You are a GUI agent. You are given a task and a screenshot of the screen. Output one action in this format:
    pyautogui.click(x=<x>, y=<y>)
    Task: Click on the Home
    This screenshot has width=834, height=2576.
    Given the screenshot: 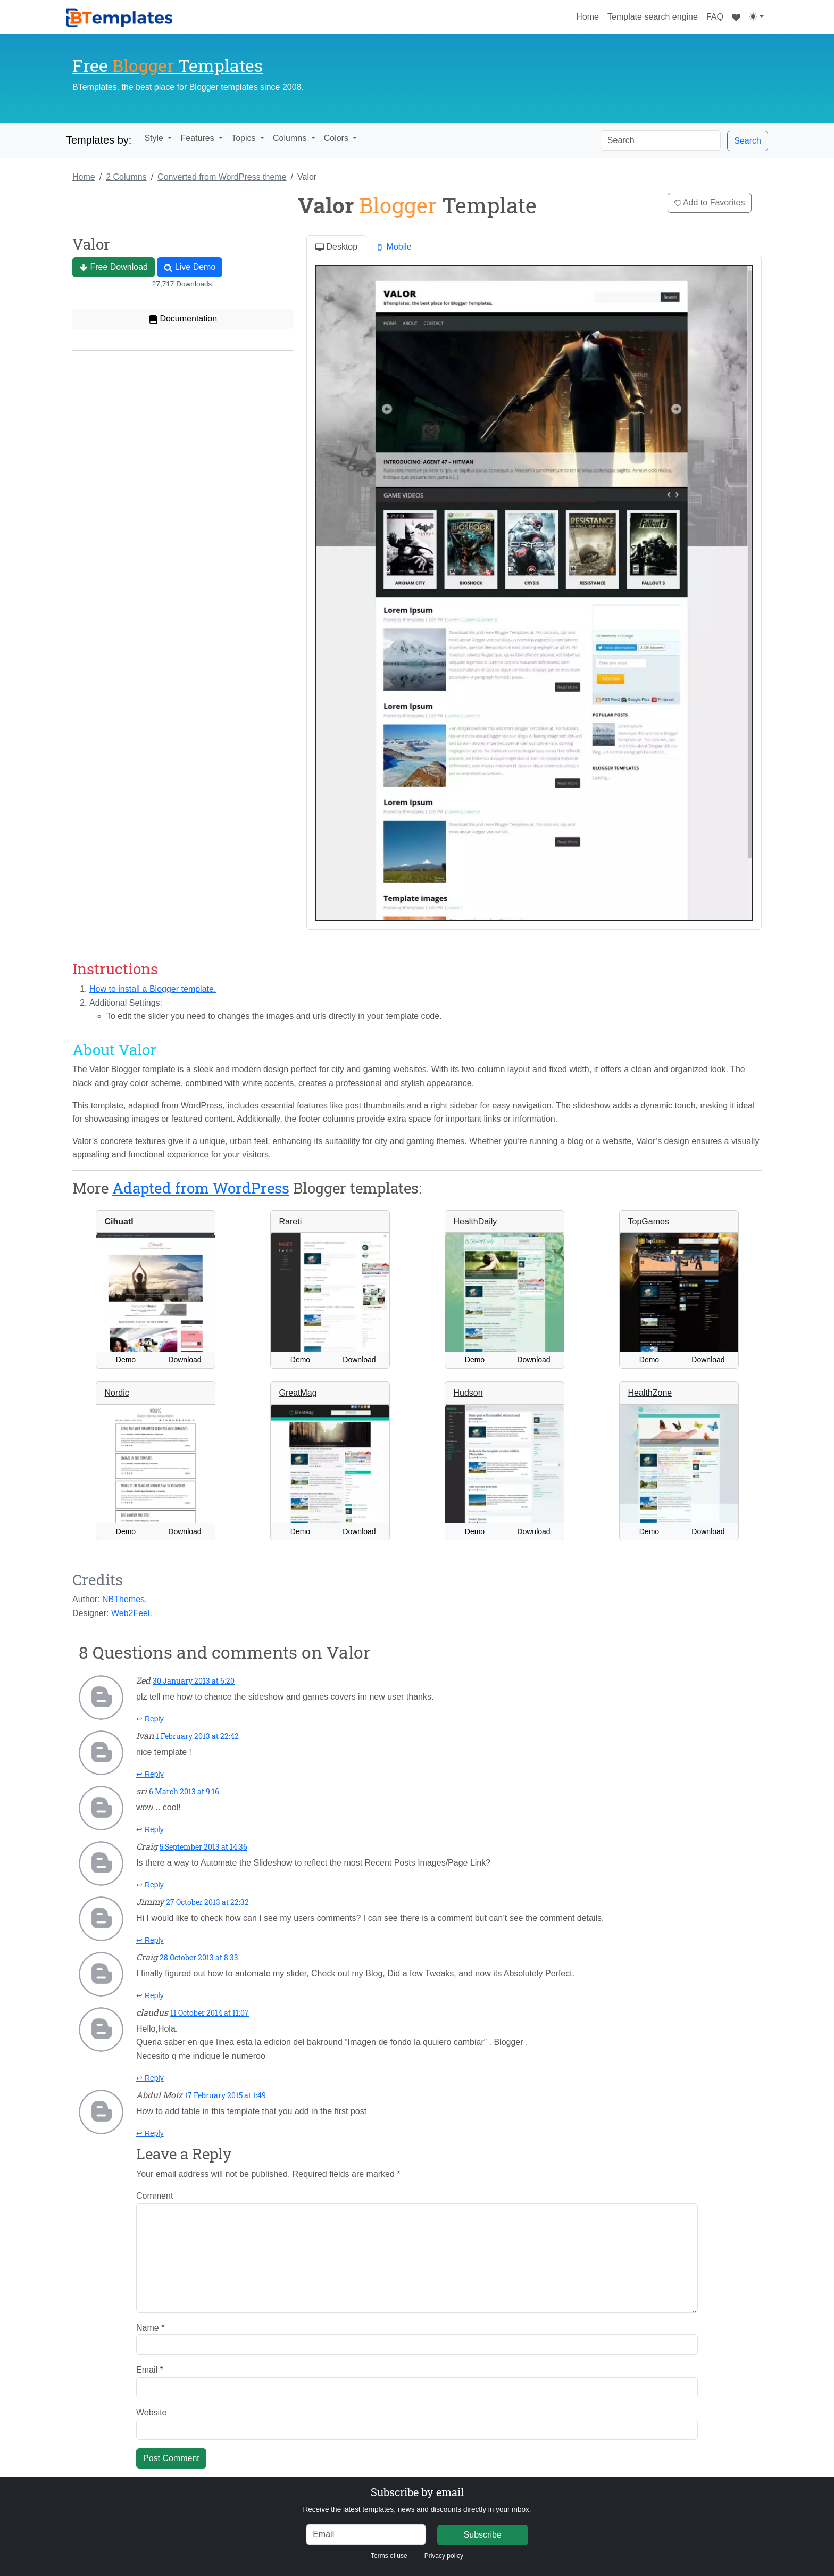 What is the action you would take?
    pyautogui.click(x=589, y=15)
    